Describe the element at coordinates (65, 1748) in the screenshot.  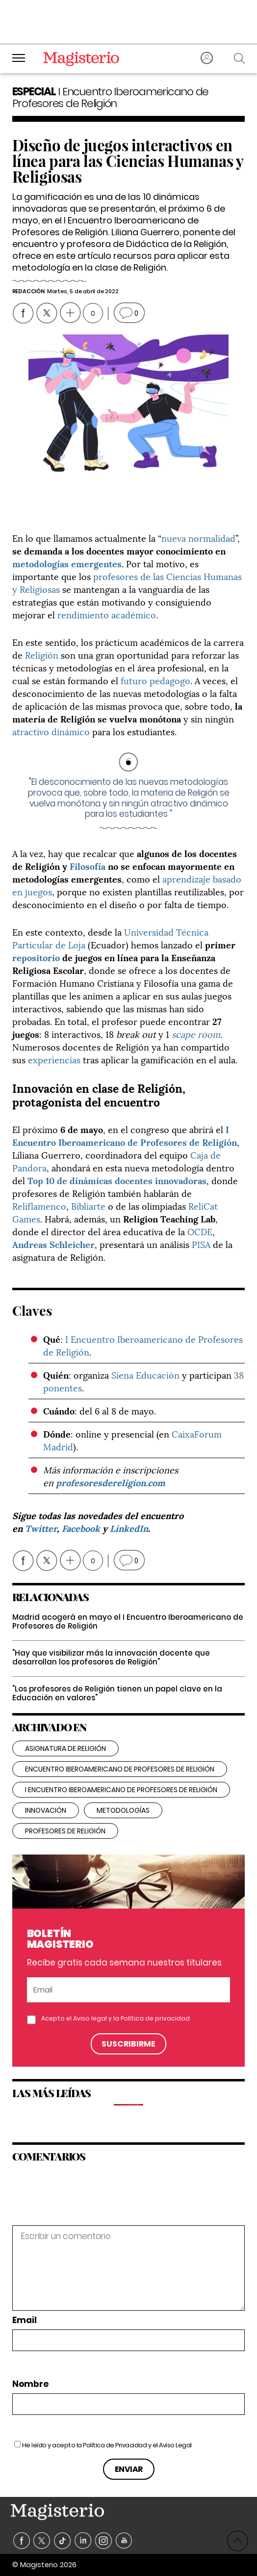
I see `Asignatura de Religión` at that location.